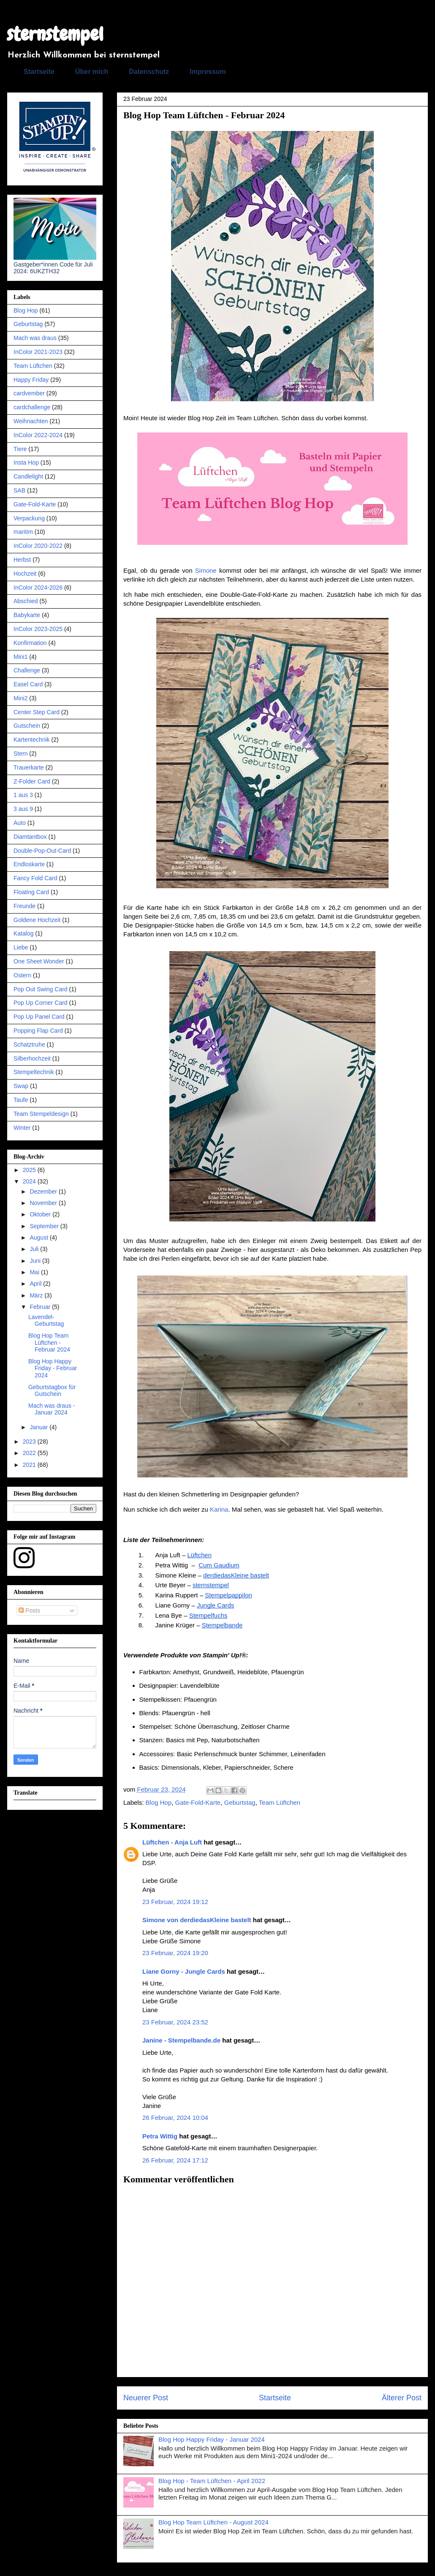 The width and height of the screenshot is (435, 2576). What do you see at coordinates (39, 1237) in the screenshot?
I see `August` at bounding box center [39, 1237].